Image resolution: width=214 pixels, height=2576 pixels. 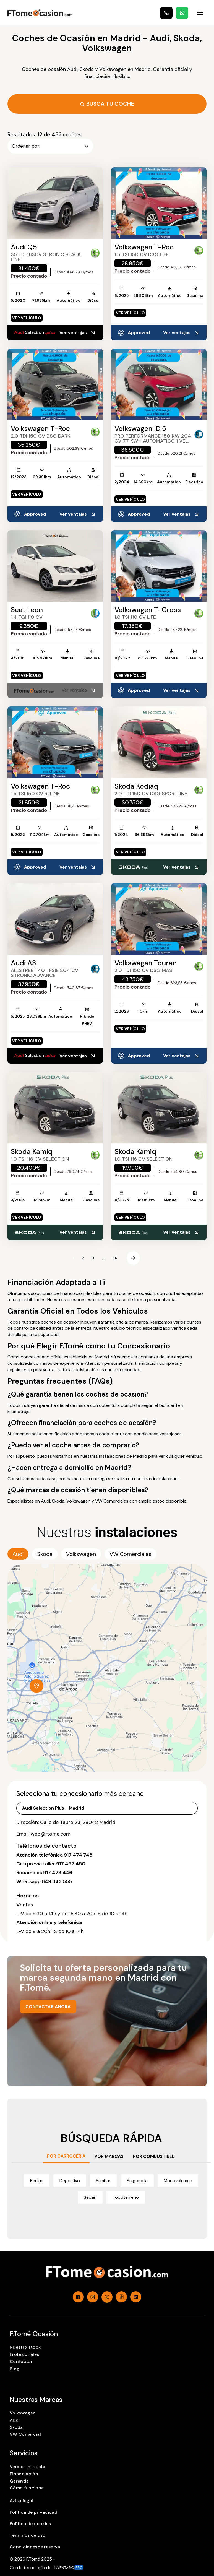 I want to click on Volkswagen, so click(x=23, y=2413).